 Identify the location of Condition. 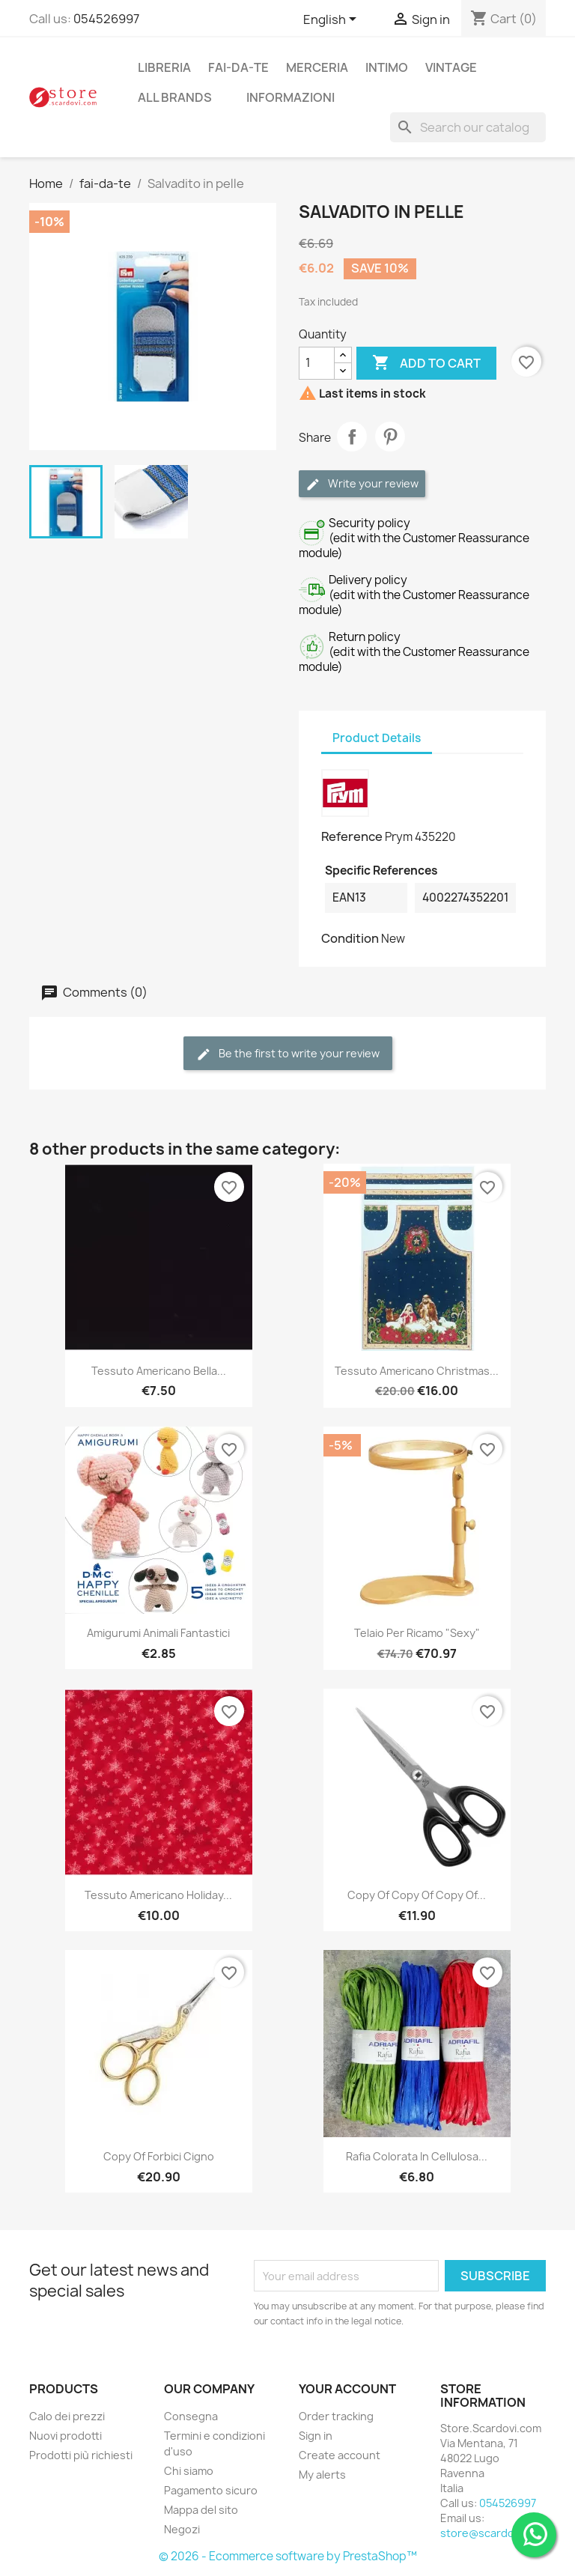
(350, 938).